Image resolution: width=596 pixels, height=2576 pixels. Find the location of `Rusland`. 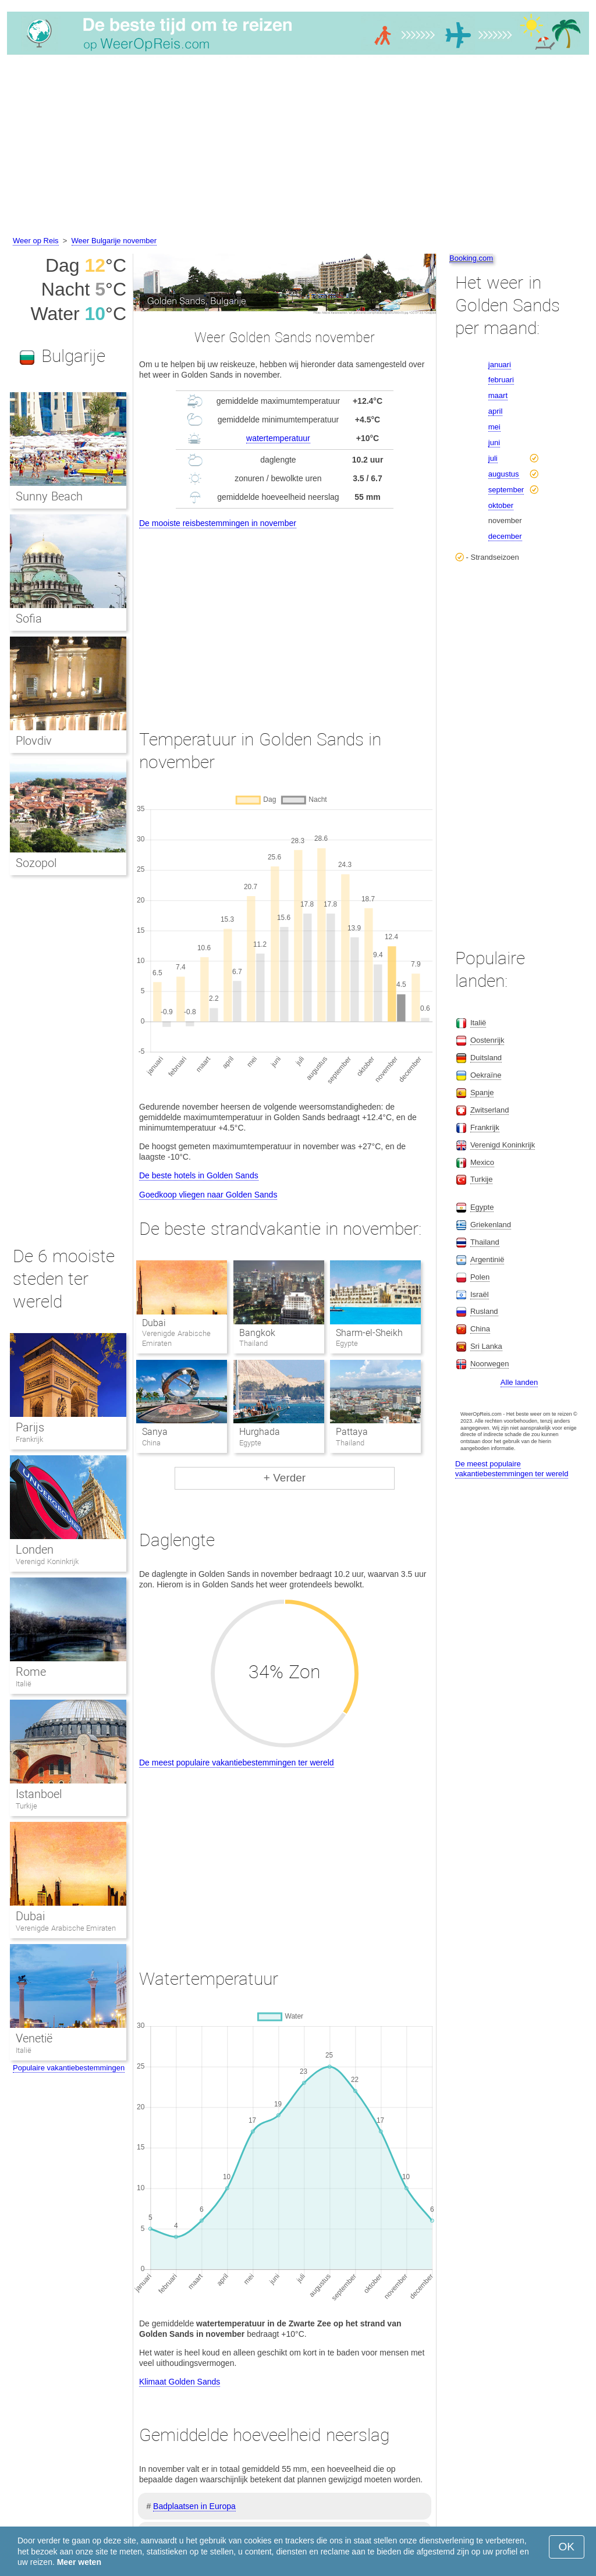

Rusland is located at coordinates (484, 1311).